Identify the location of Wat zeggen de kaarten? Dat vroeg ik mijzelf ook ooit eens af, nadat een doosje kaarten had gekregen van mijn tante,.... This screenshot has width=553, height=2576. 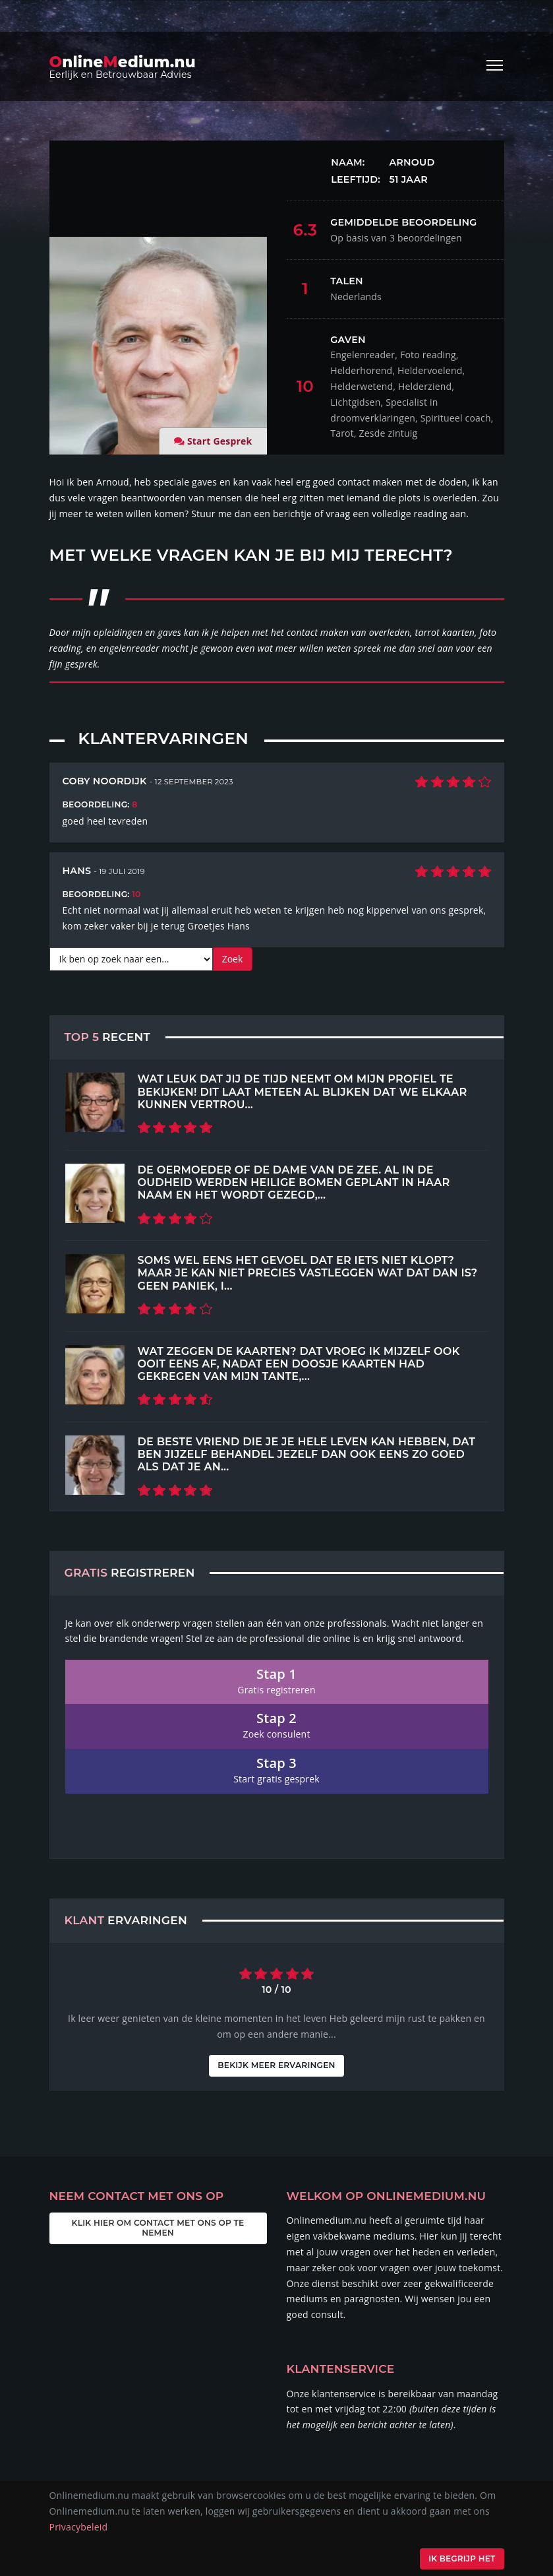
(299, 1363).